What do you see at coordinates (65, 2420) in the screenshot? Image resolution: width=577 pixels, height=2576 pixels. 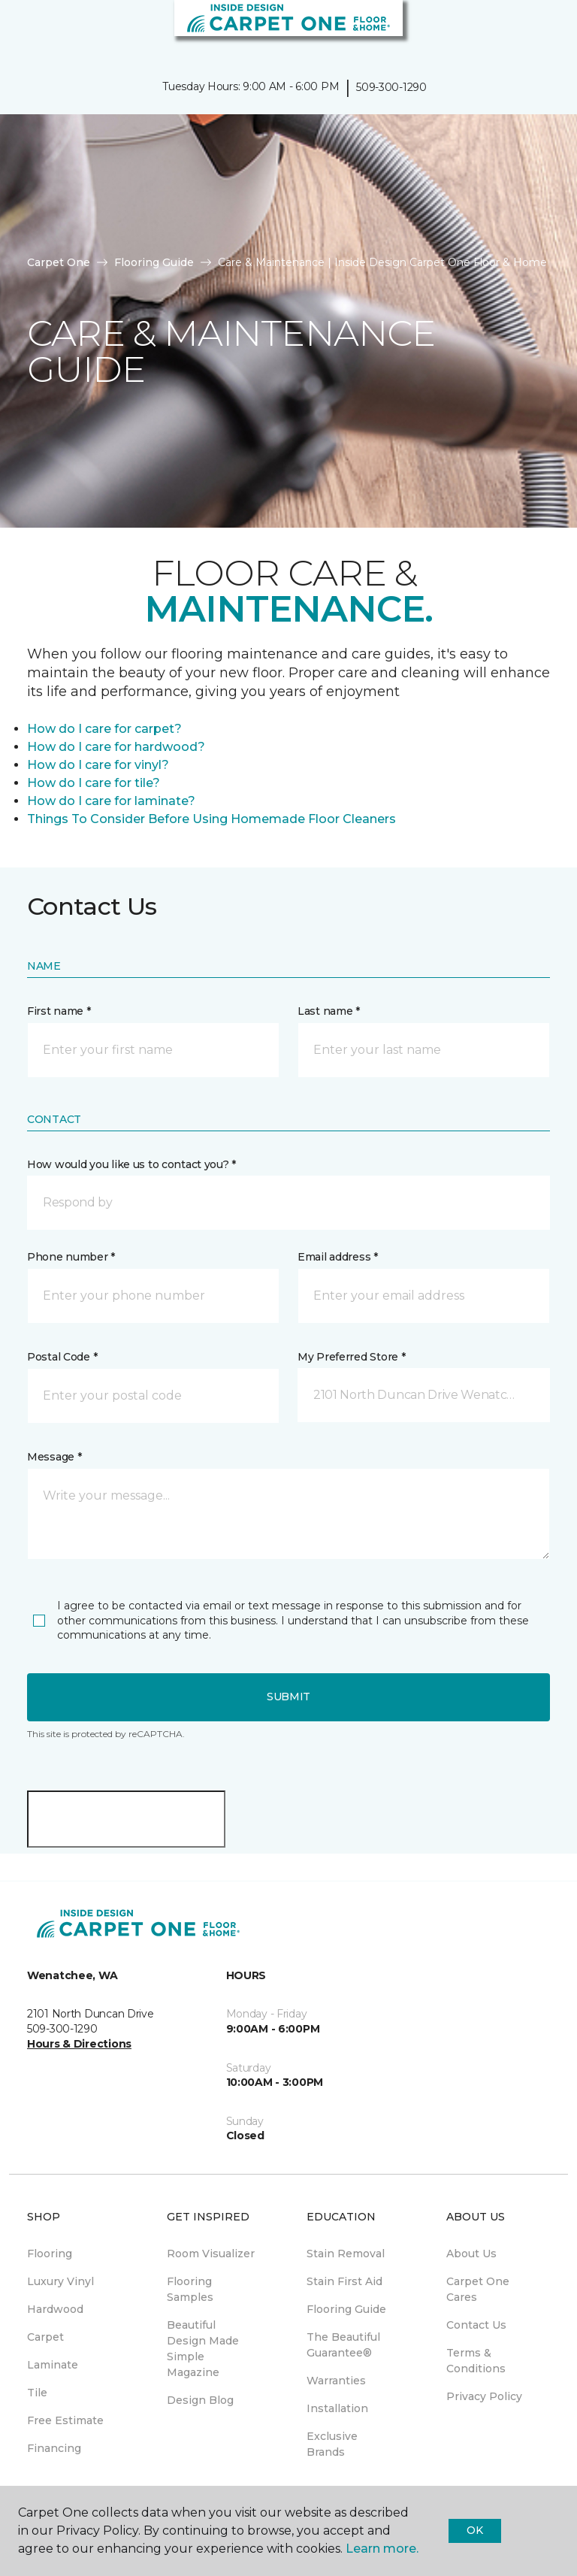 I see `Free Estimate [menuitem]` at bounding box center [65, 2420].